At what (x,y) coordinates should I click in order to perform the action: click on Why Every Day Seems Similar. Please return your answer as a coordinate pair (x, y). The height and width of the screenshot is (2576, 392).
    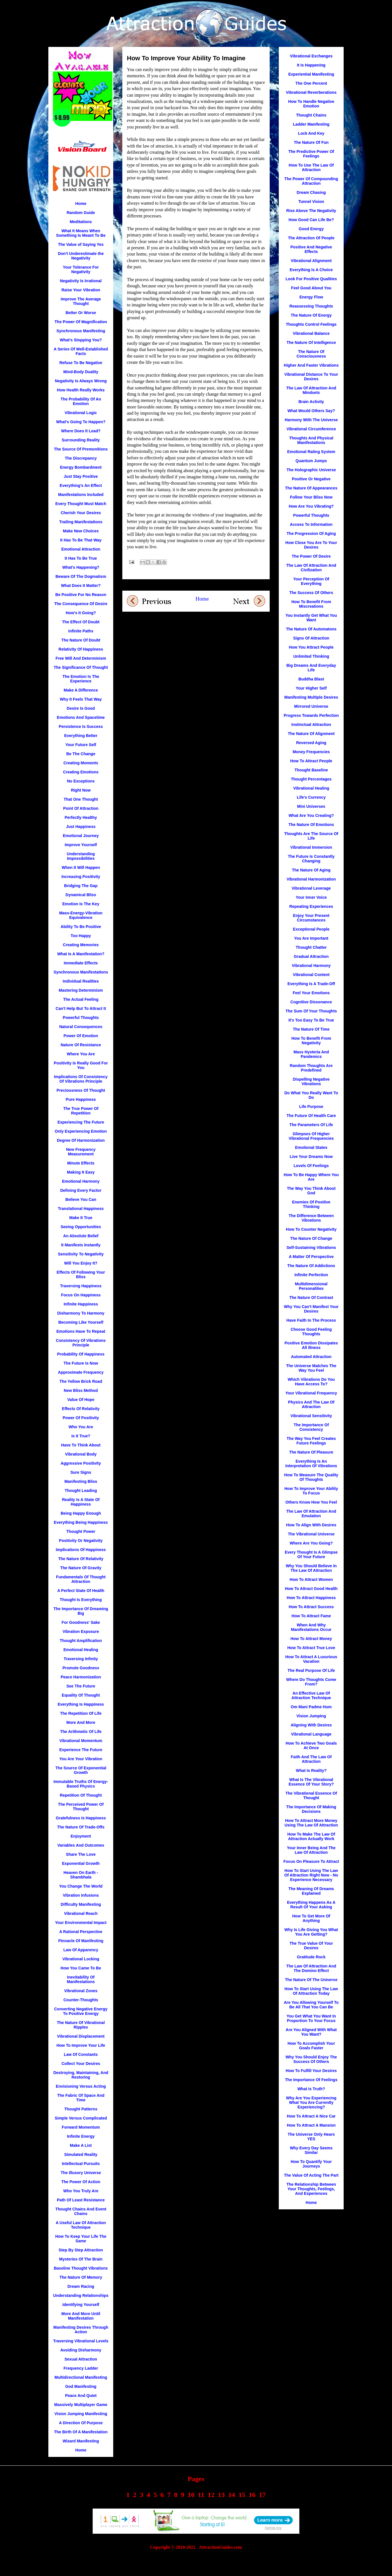
    Looking at the image, I should click on (311, 2150).